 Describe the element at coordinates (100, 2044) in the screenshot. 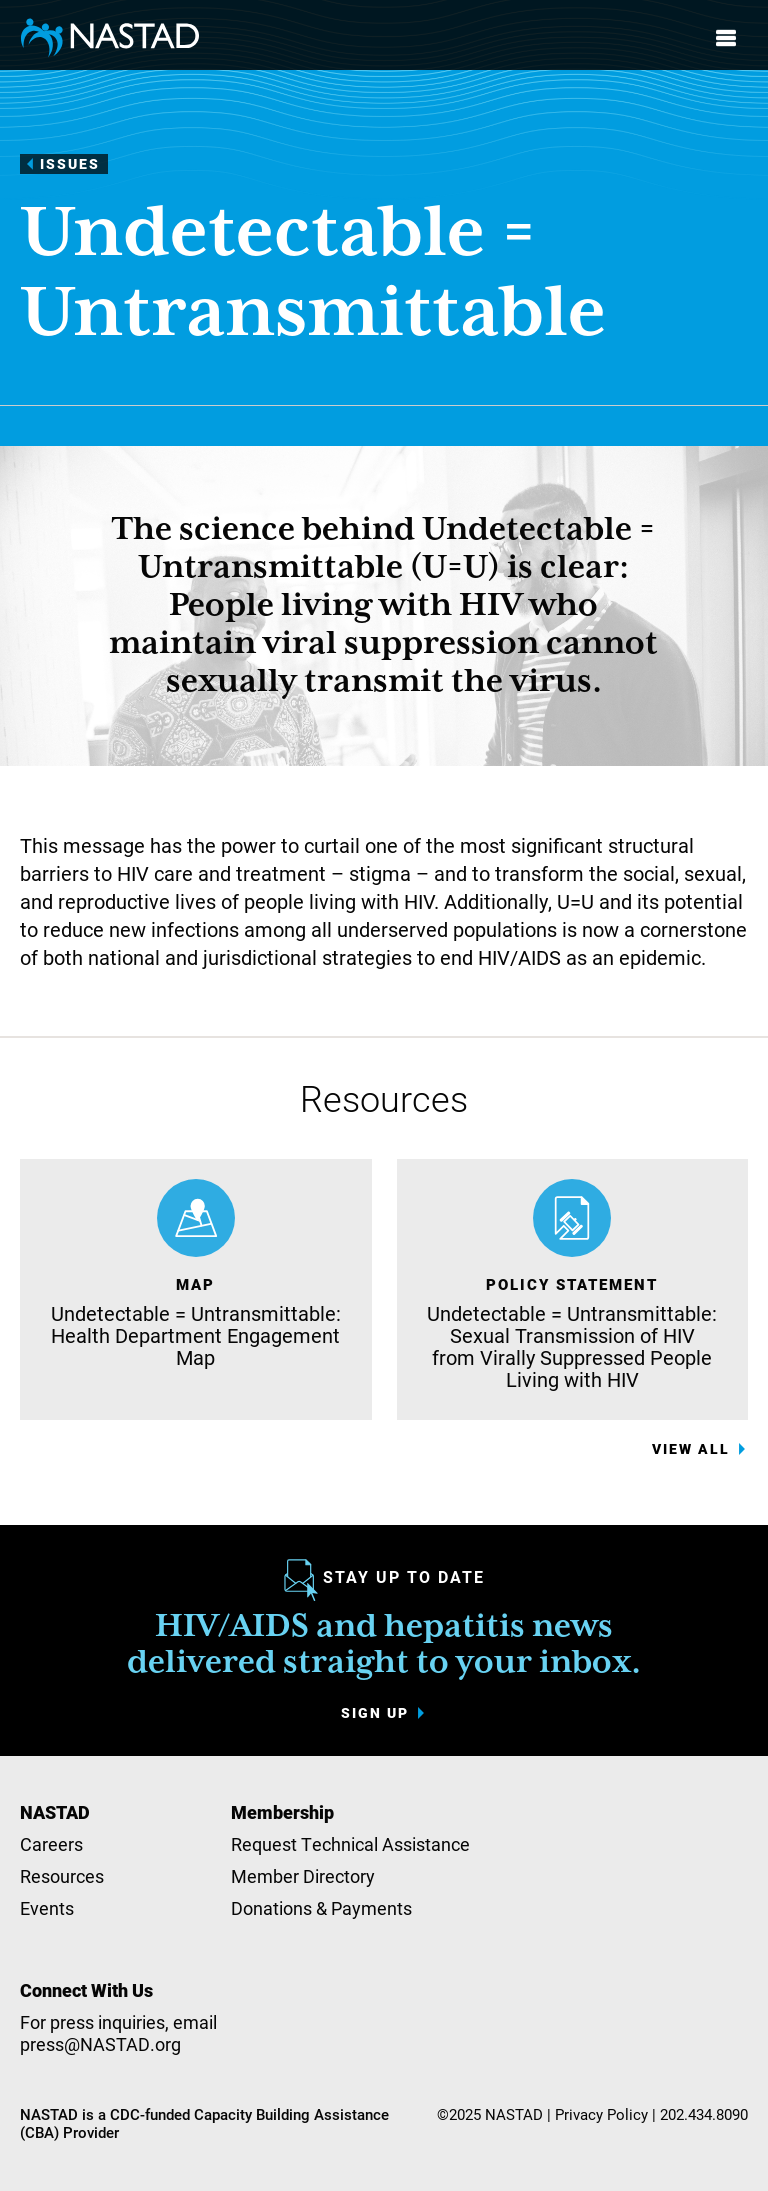

I see `press@NASTAD.org` at that location.